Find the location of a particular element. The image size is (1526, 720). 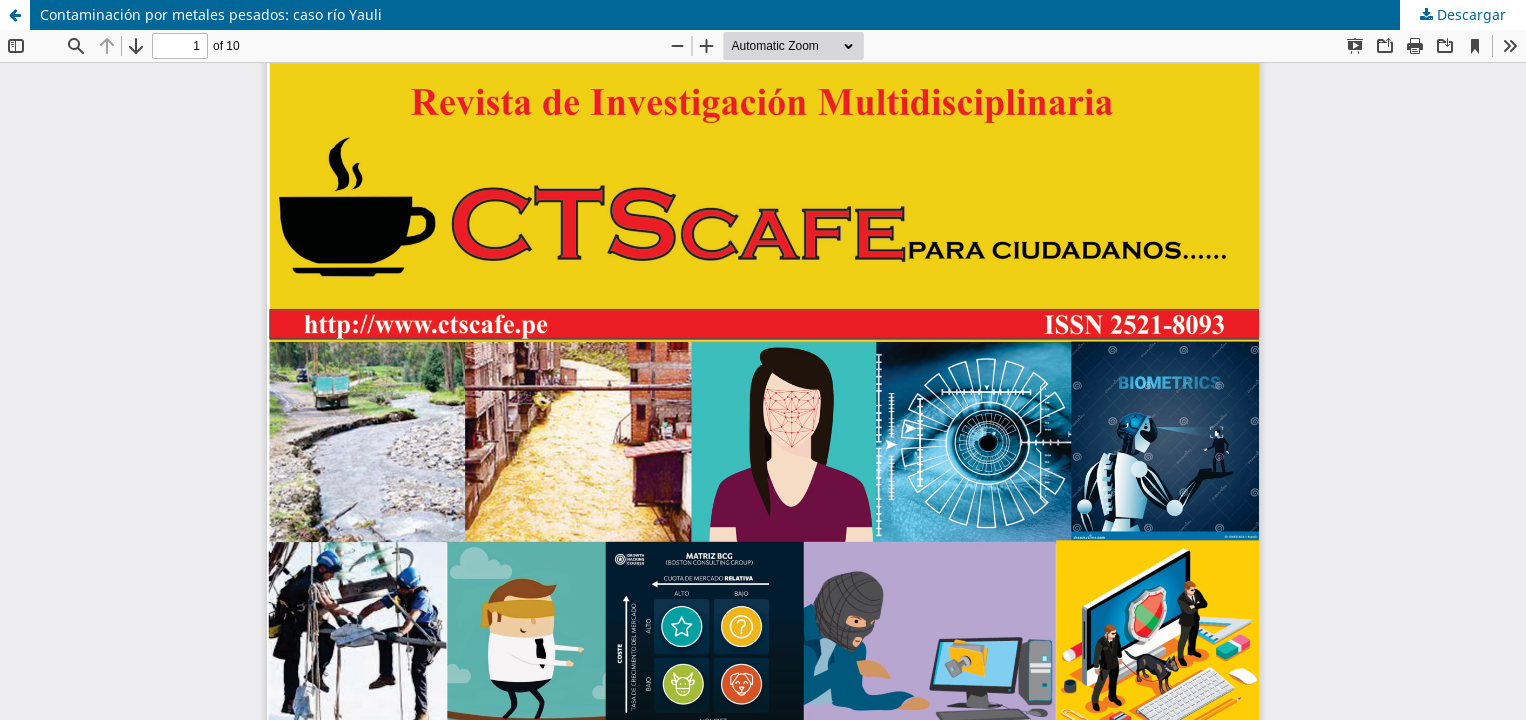

Contaminación por metales pesados: caso río Yauli is located at coordinates (211, 14).